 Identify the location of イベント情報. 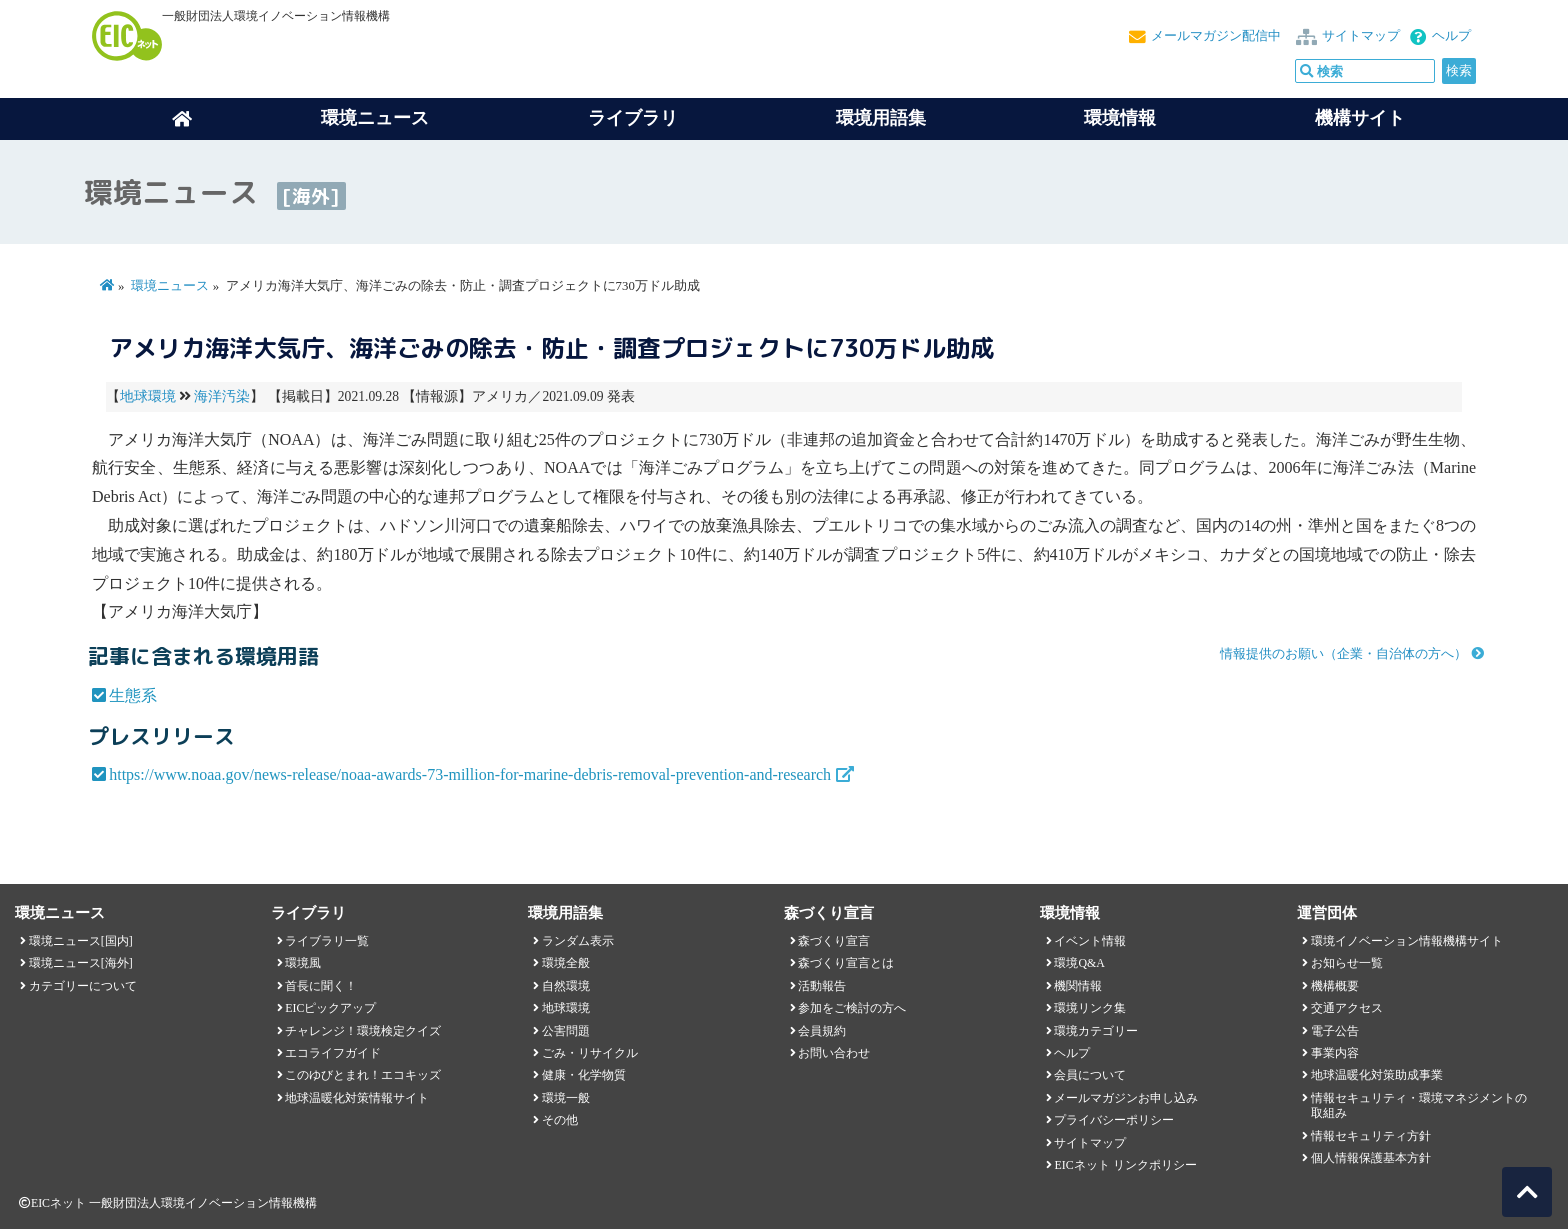
(1090, 941).